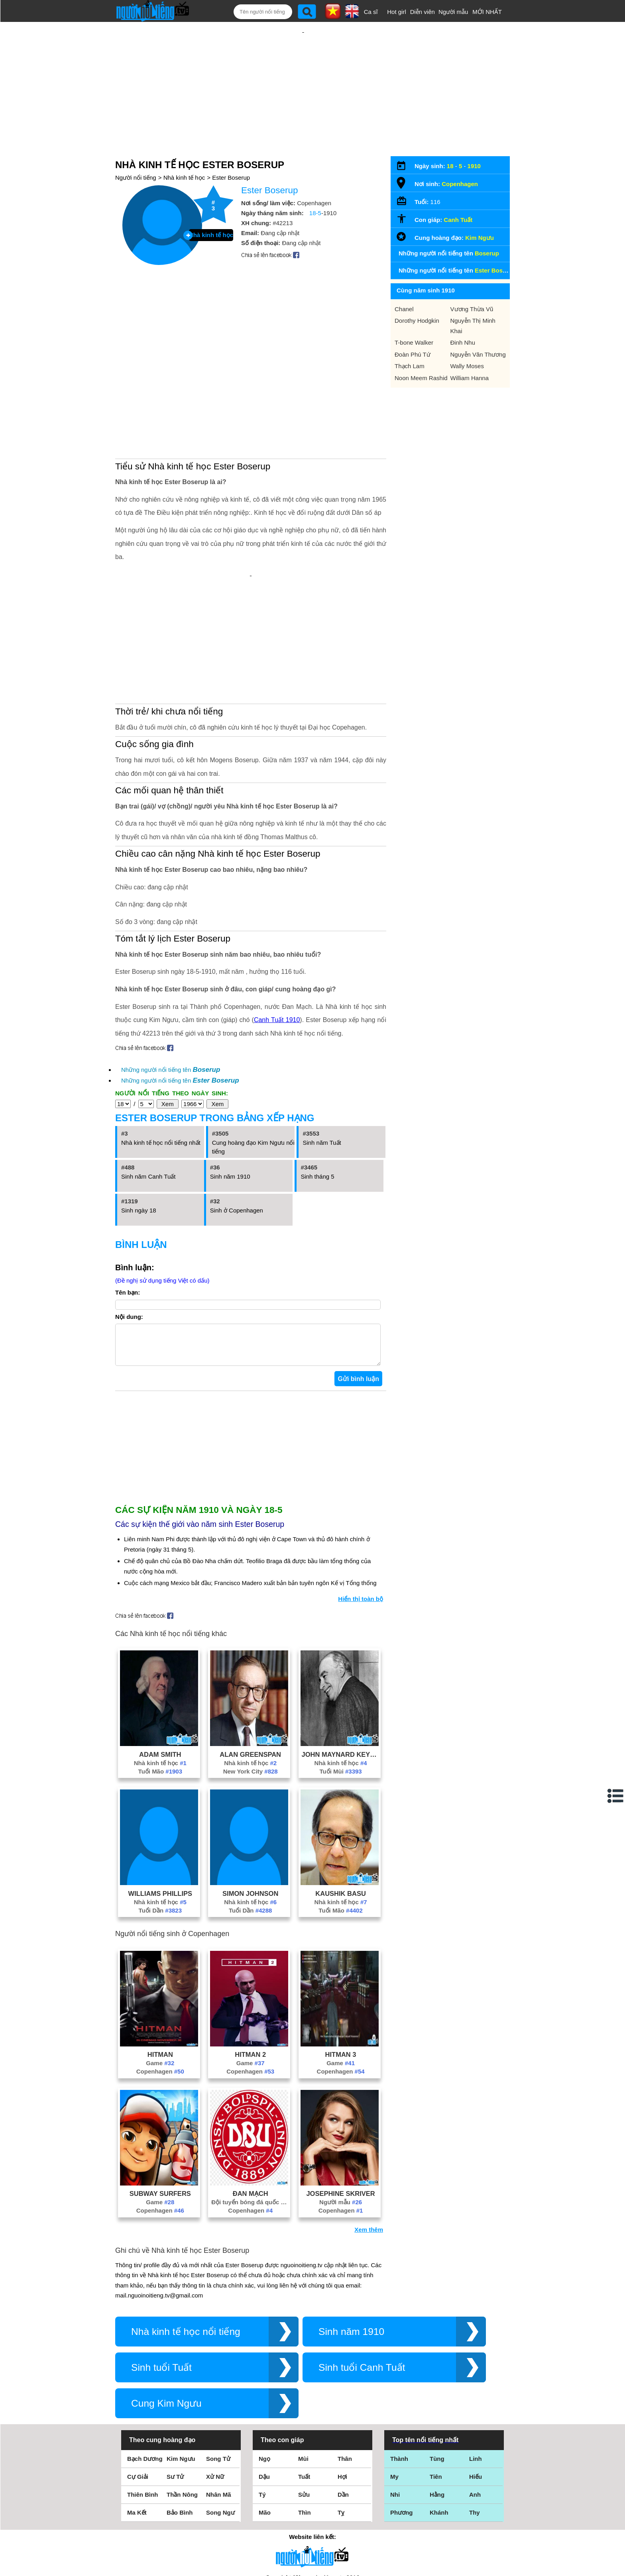 The width and height of the screenshot is (625, 2576). I want to click on Tuổi Mùi, so click(340, 1667).